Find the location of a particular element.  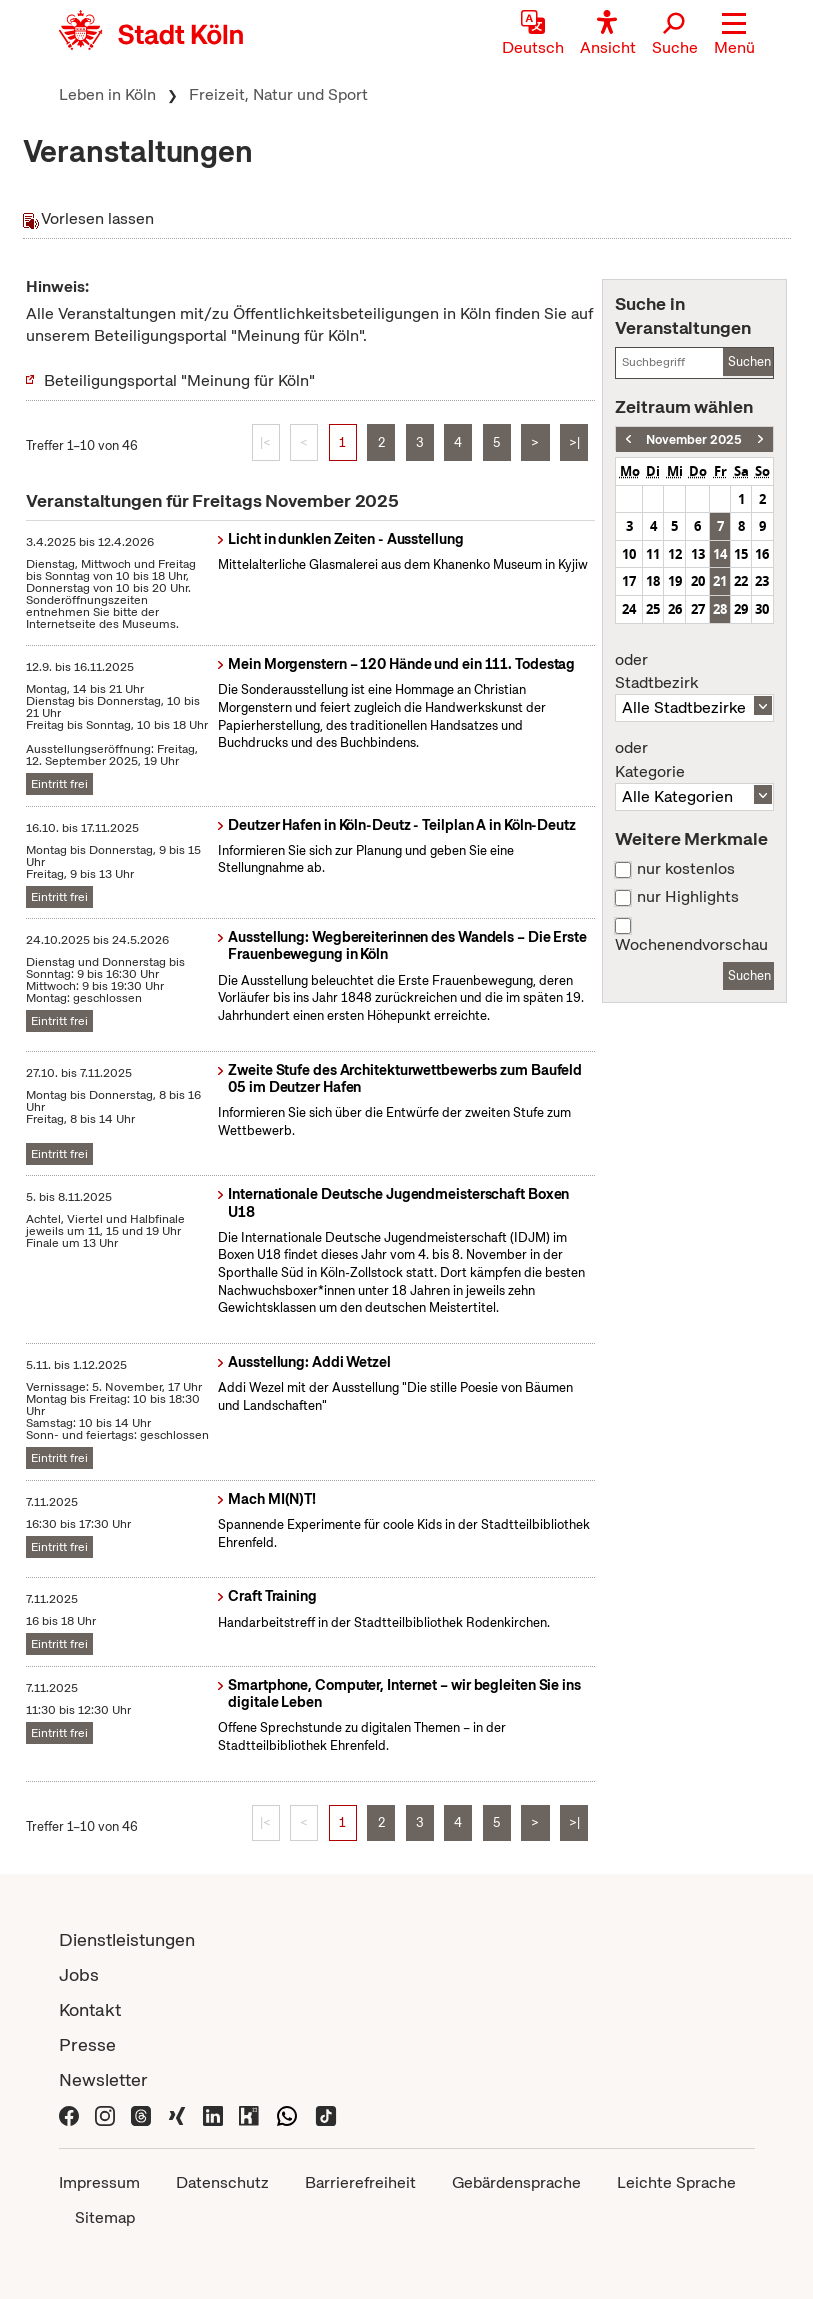

Dienstleistungen is located at coordinates (127, 1939).